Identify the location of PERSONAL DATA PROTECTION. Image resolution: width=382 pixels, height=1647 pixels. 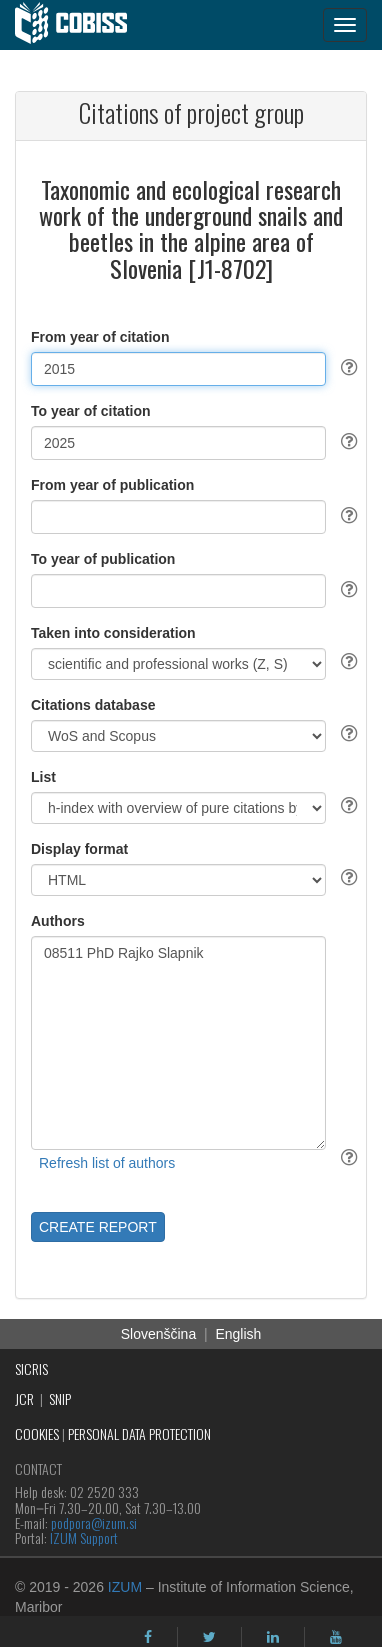
(139, 1433).